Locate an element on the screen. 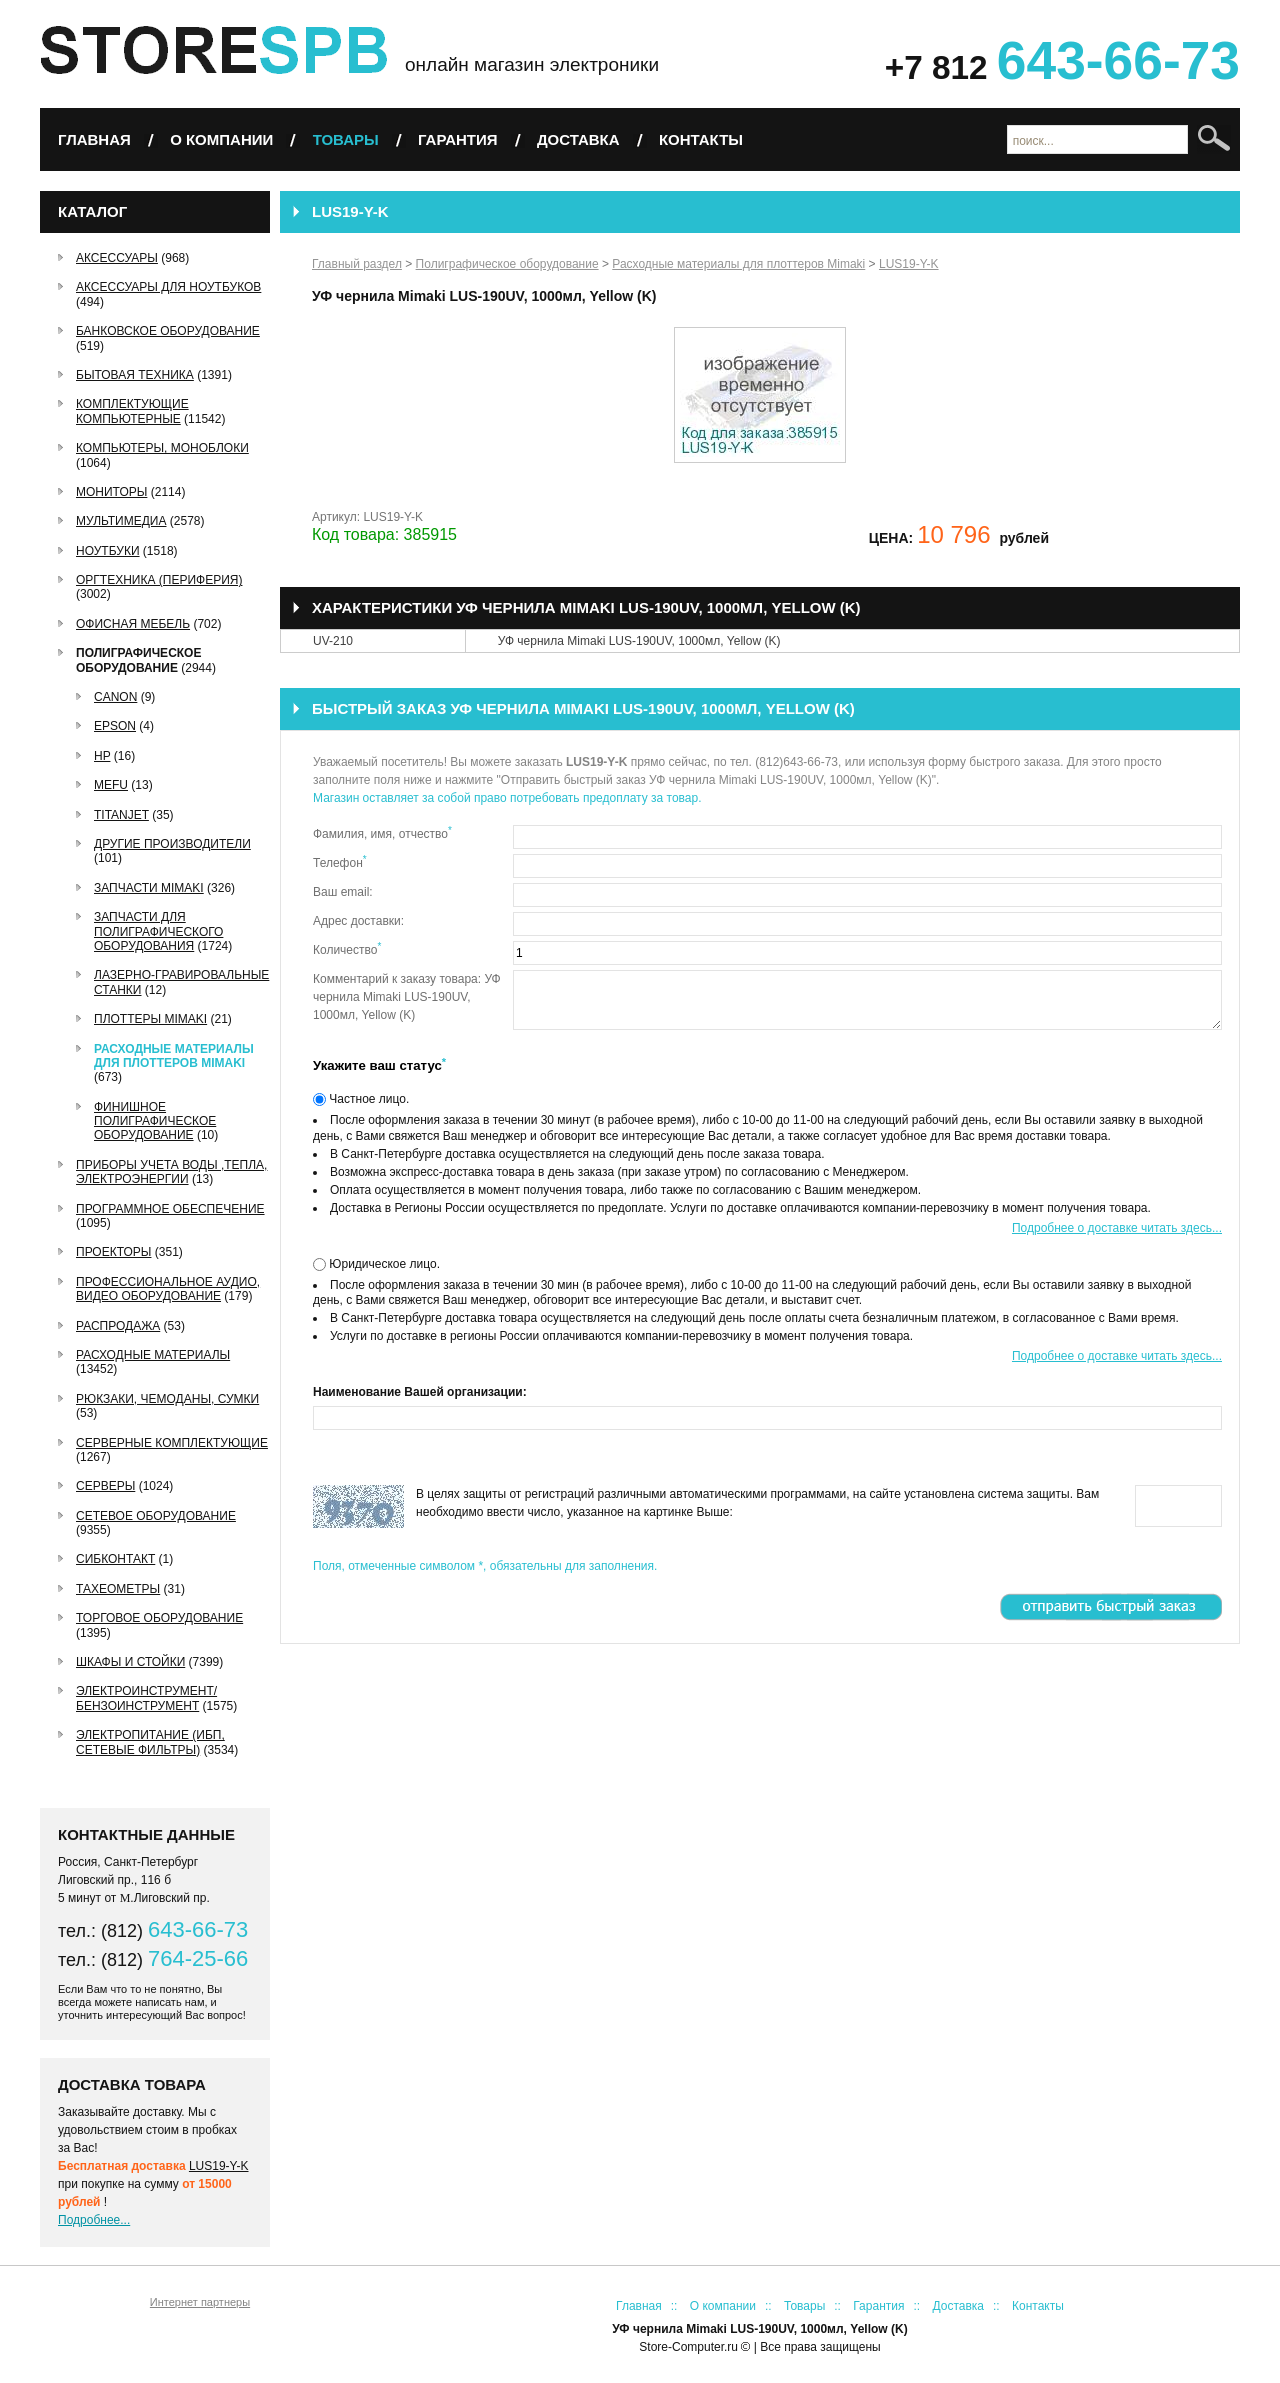  Подробнее о доставке читать здесь... is located at coordinates (1117, 1228).